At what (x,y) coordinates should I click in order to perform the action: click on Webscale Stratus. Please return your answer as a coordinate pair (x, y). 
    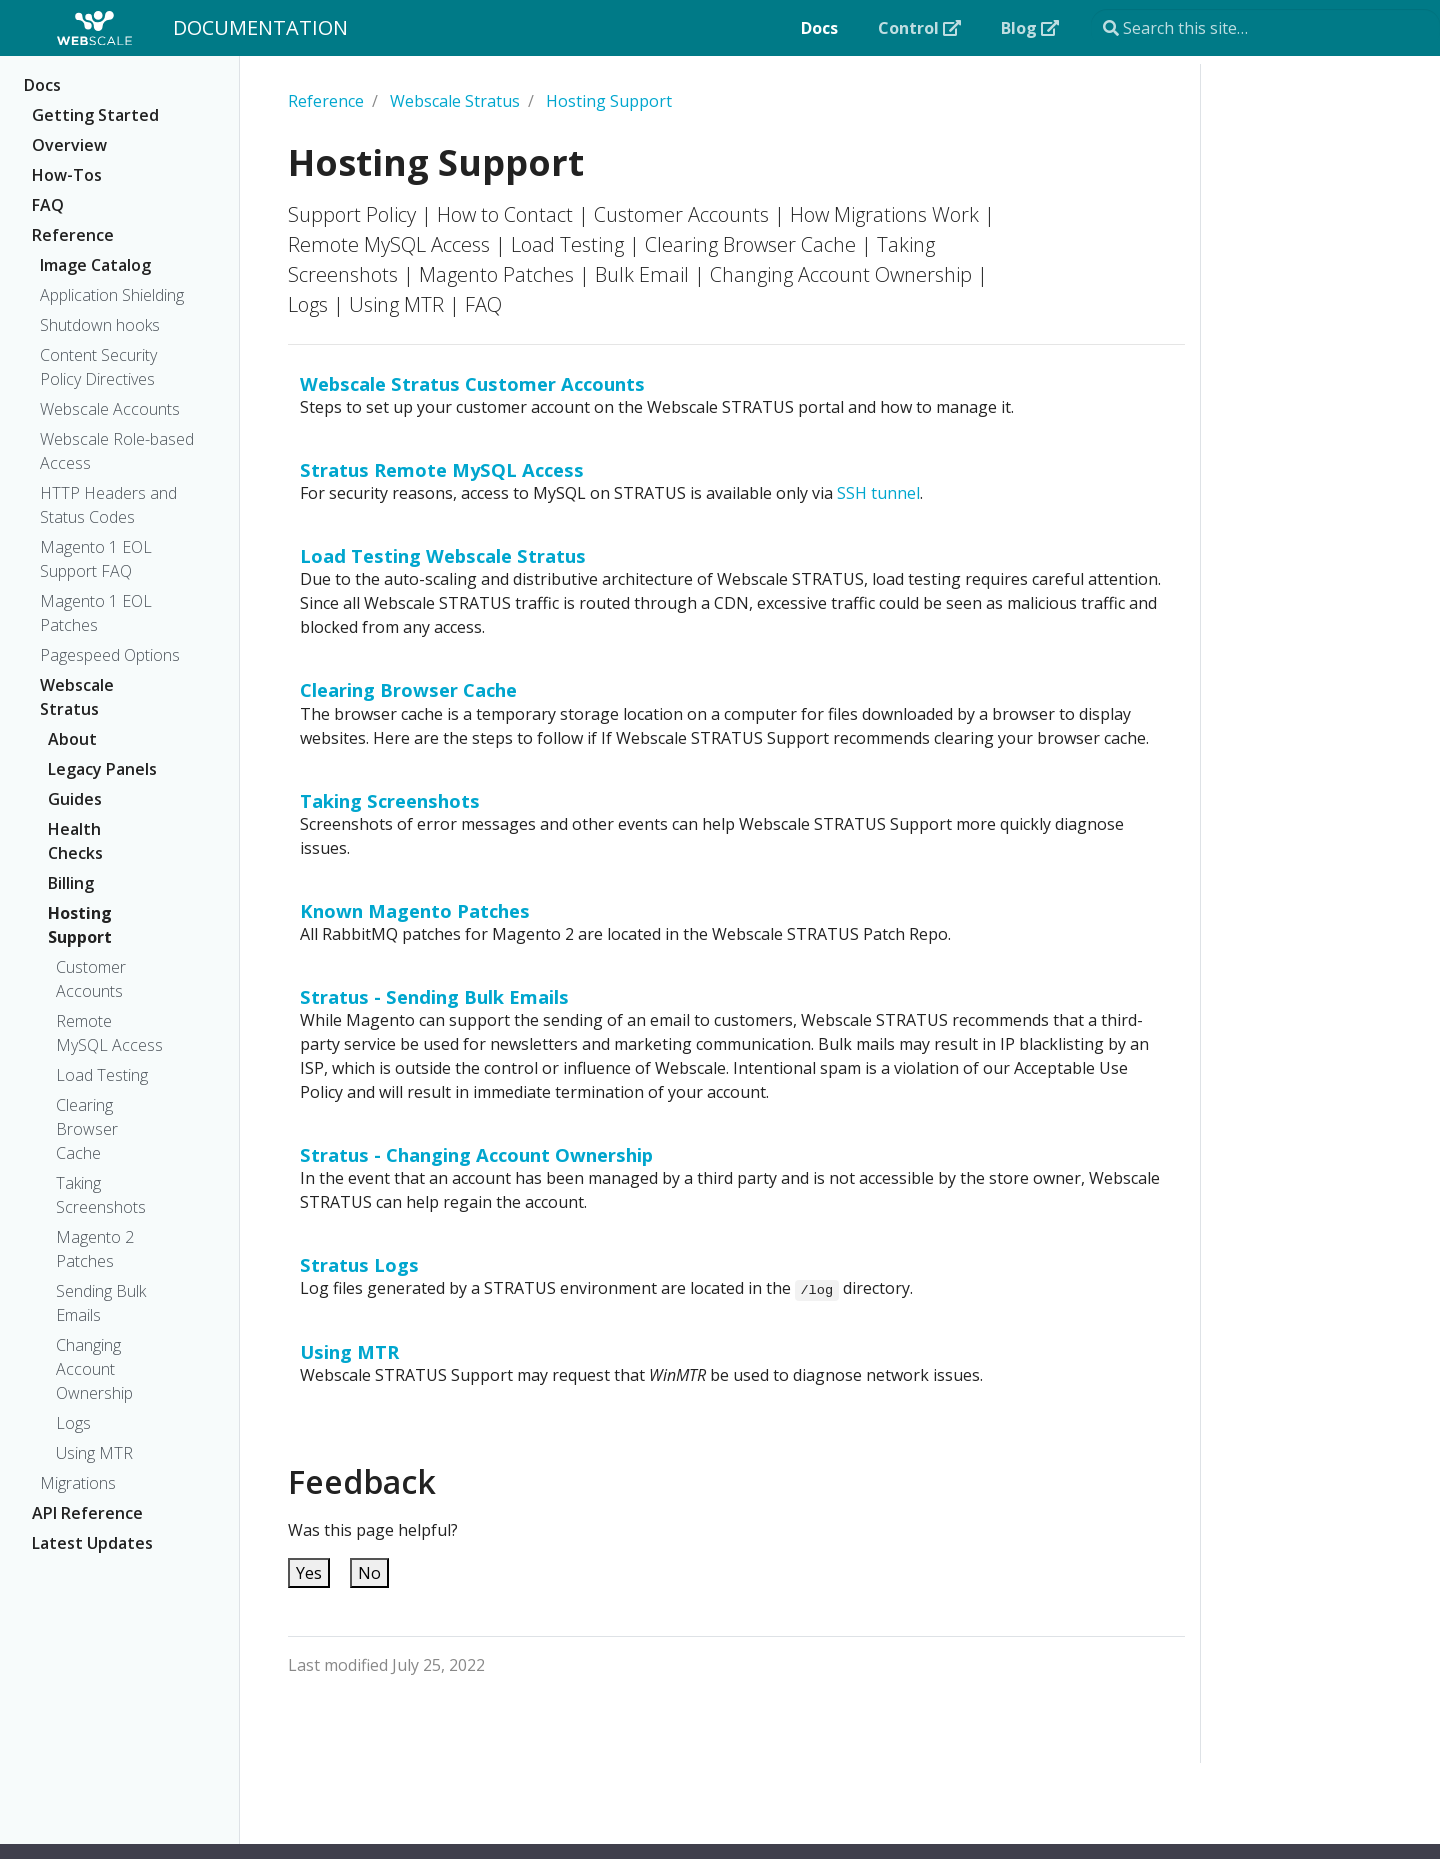
    Looking at the image, I should click on (77, 697).